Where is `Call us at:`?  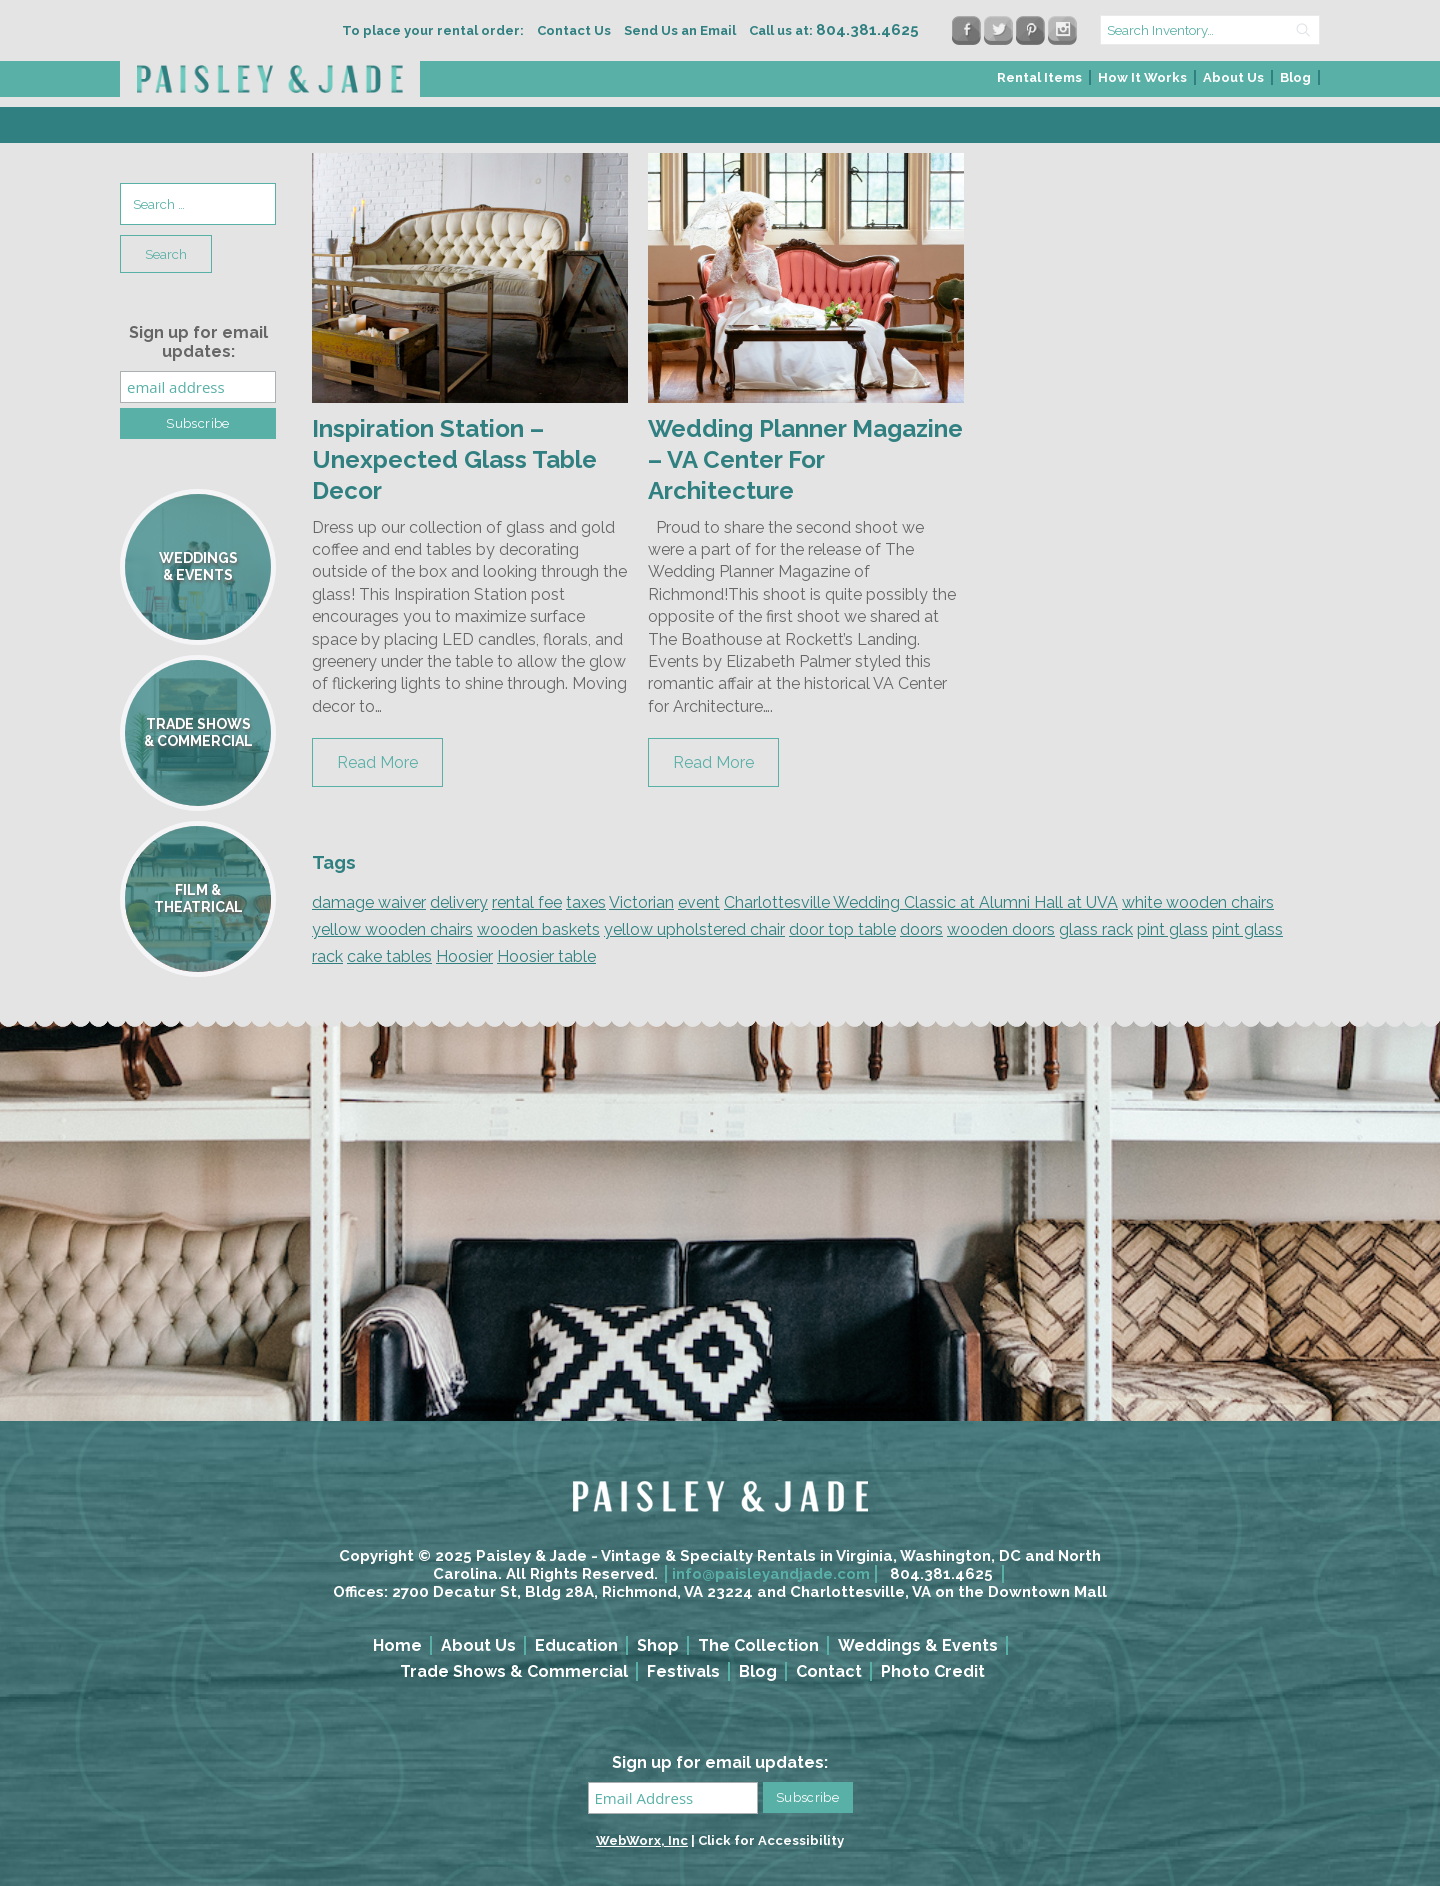 Call us at: is located at coordinates (834, 30).